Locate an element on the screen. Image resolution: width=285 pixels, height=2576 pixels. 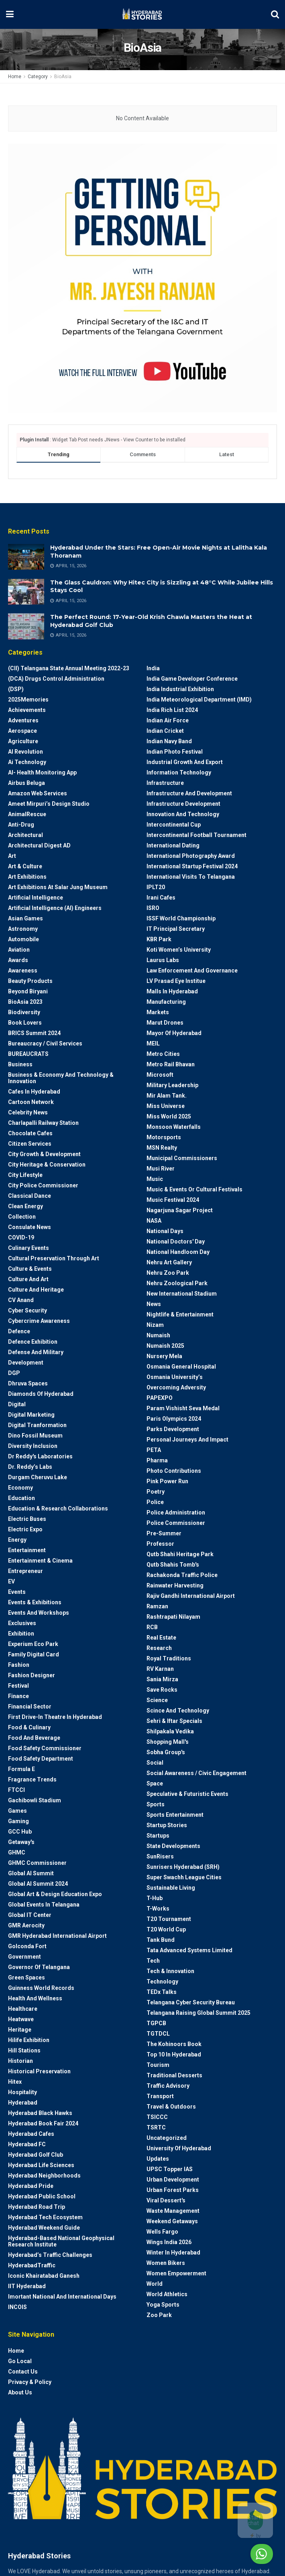
Exclusives is located at coordinates (22, 1623).